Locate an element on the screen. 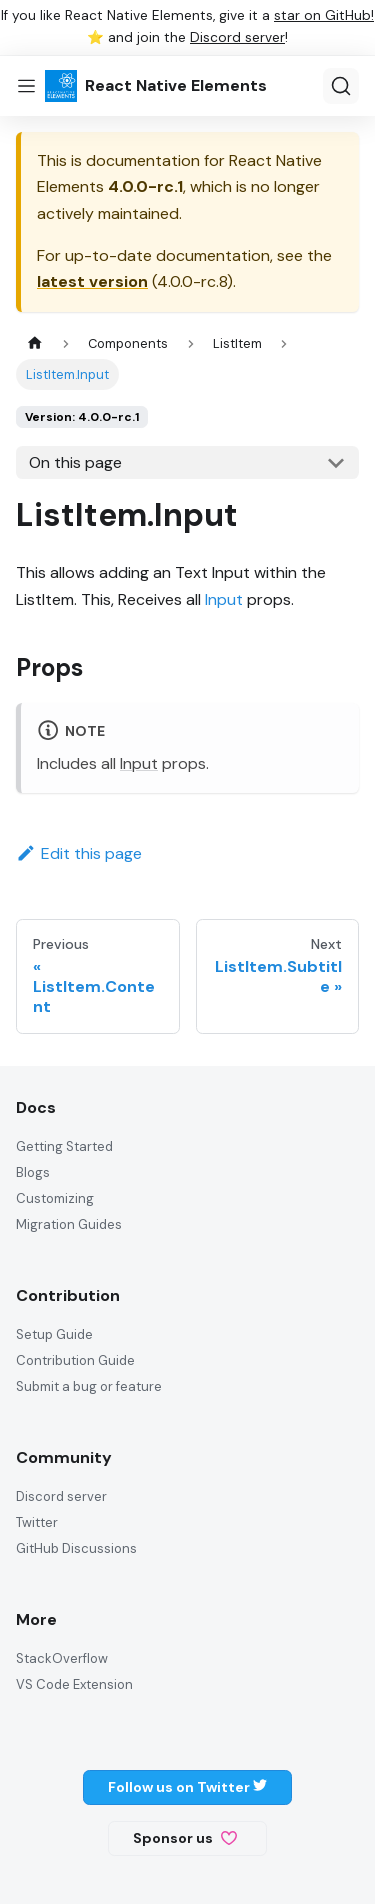 The image size is (375, 1904). Sponsor us is located at coordinates (185, 1838).